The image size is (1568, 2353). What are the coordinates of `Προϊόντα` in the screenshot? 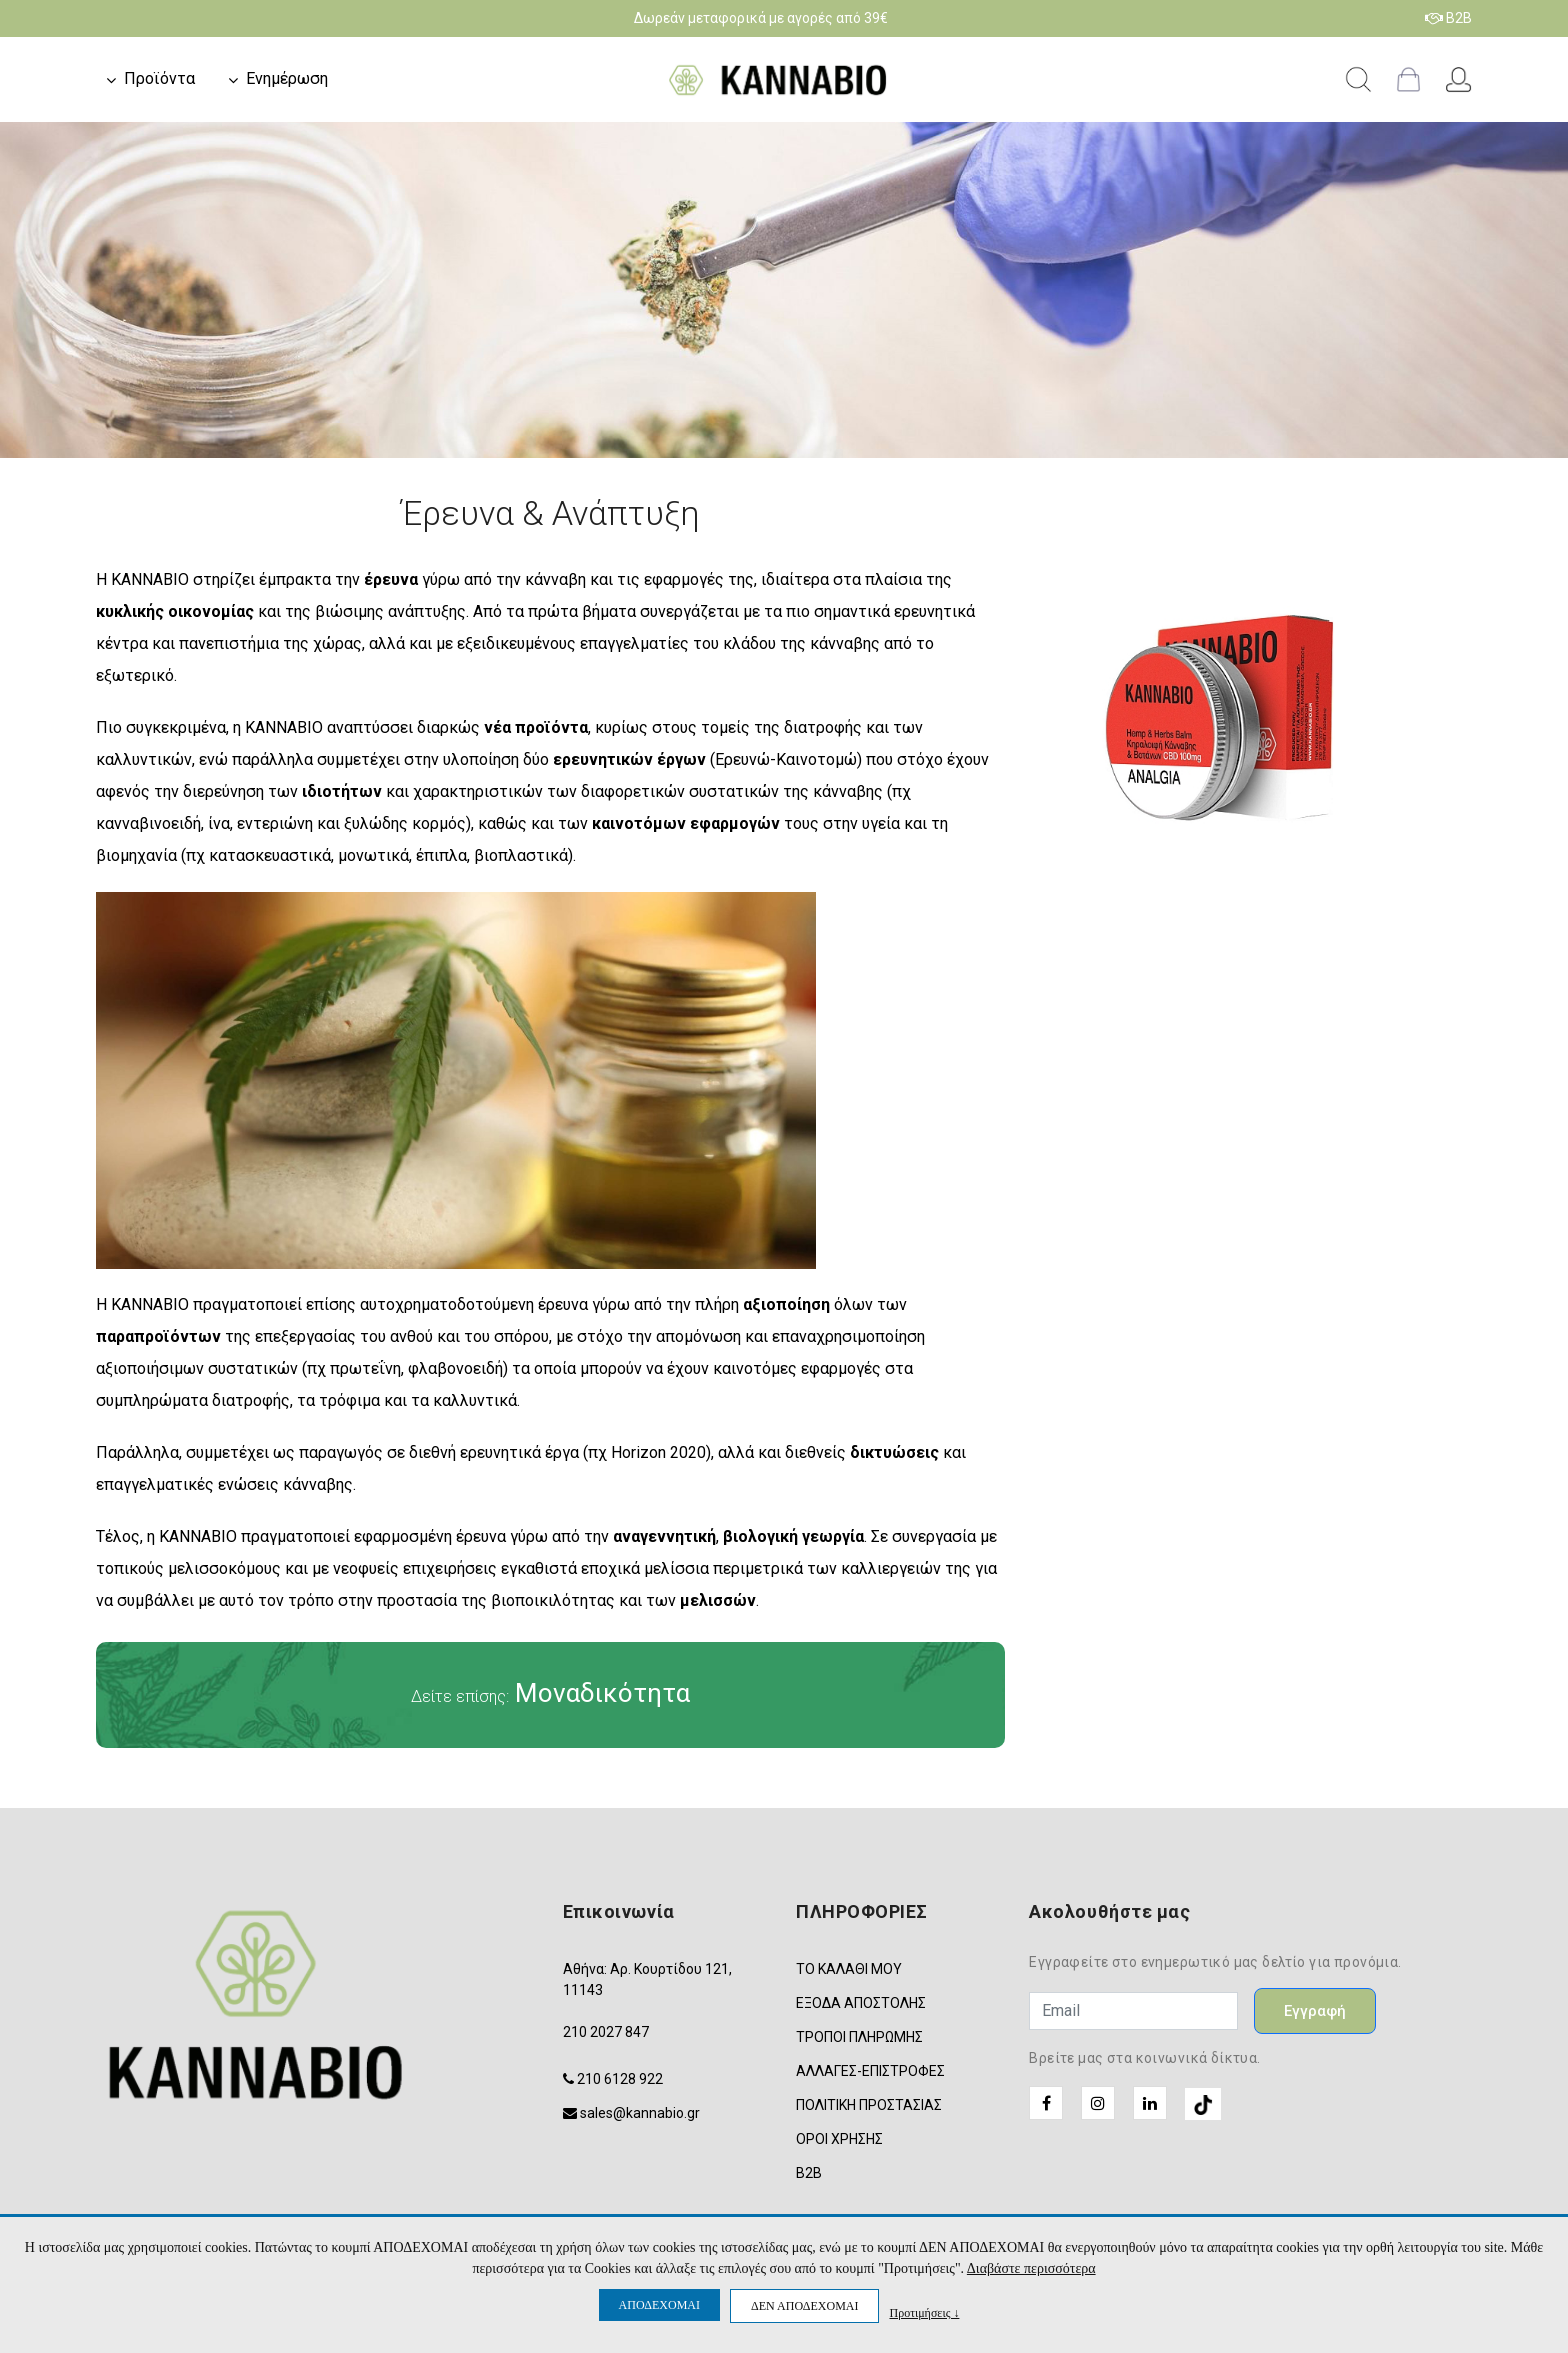 It's located at (159, 78).